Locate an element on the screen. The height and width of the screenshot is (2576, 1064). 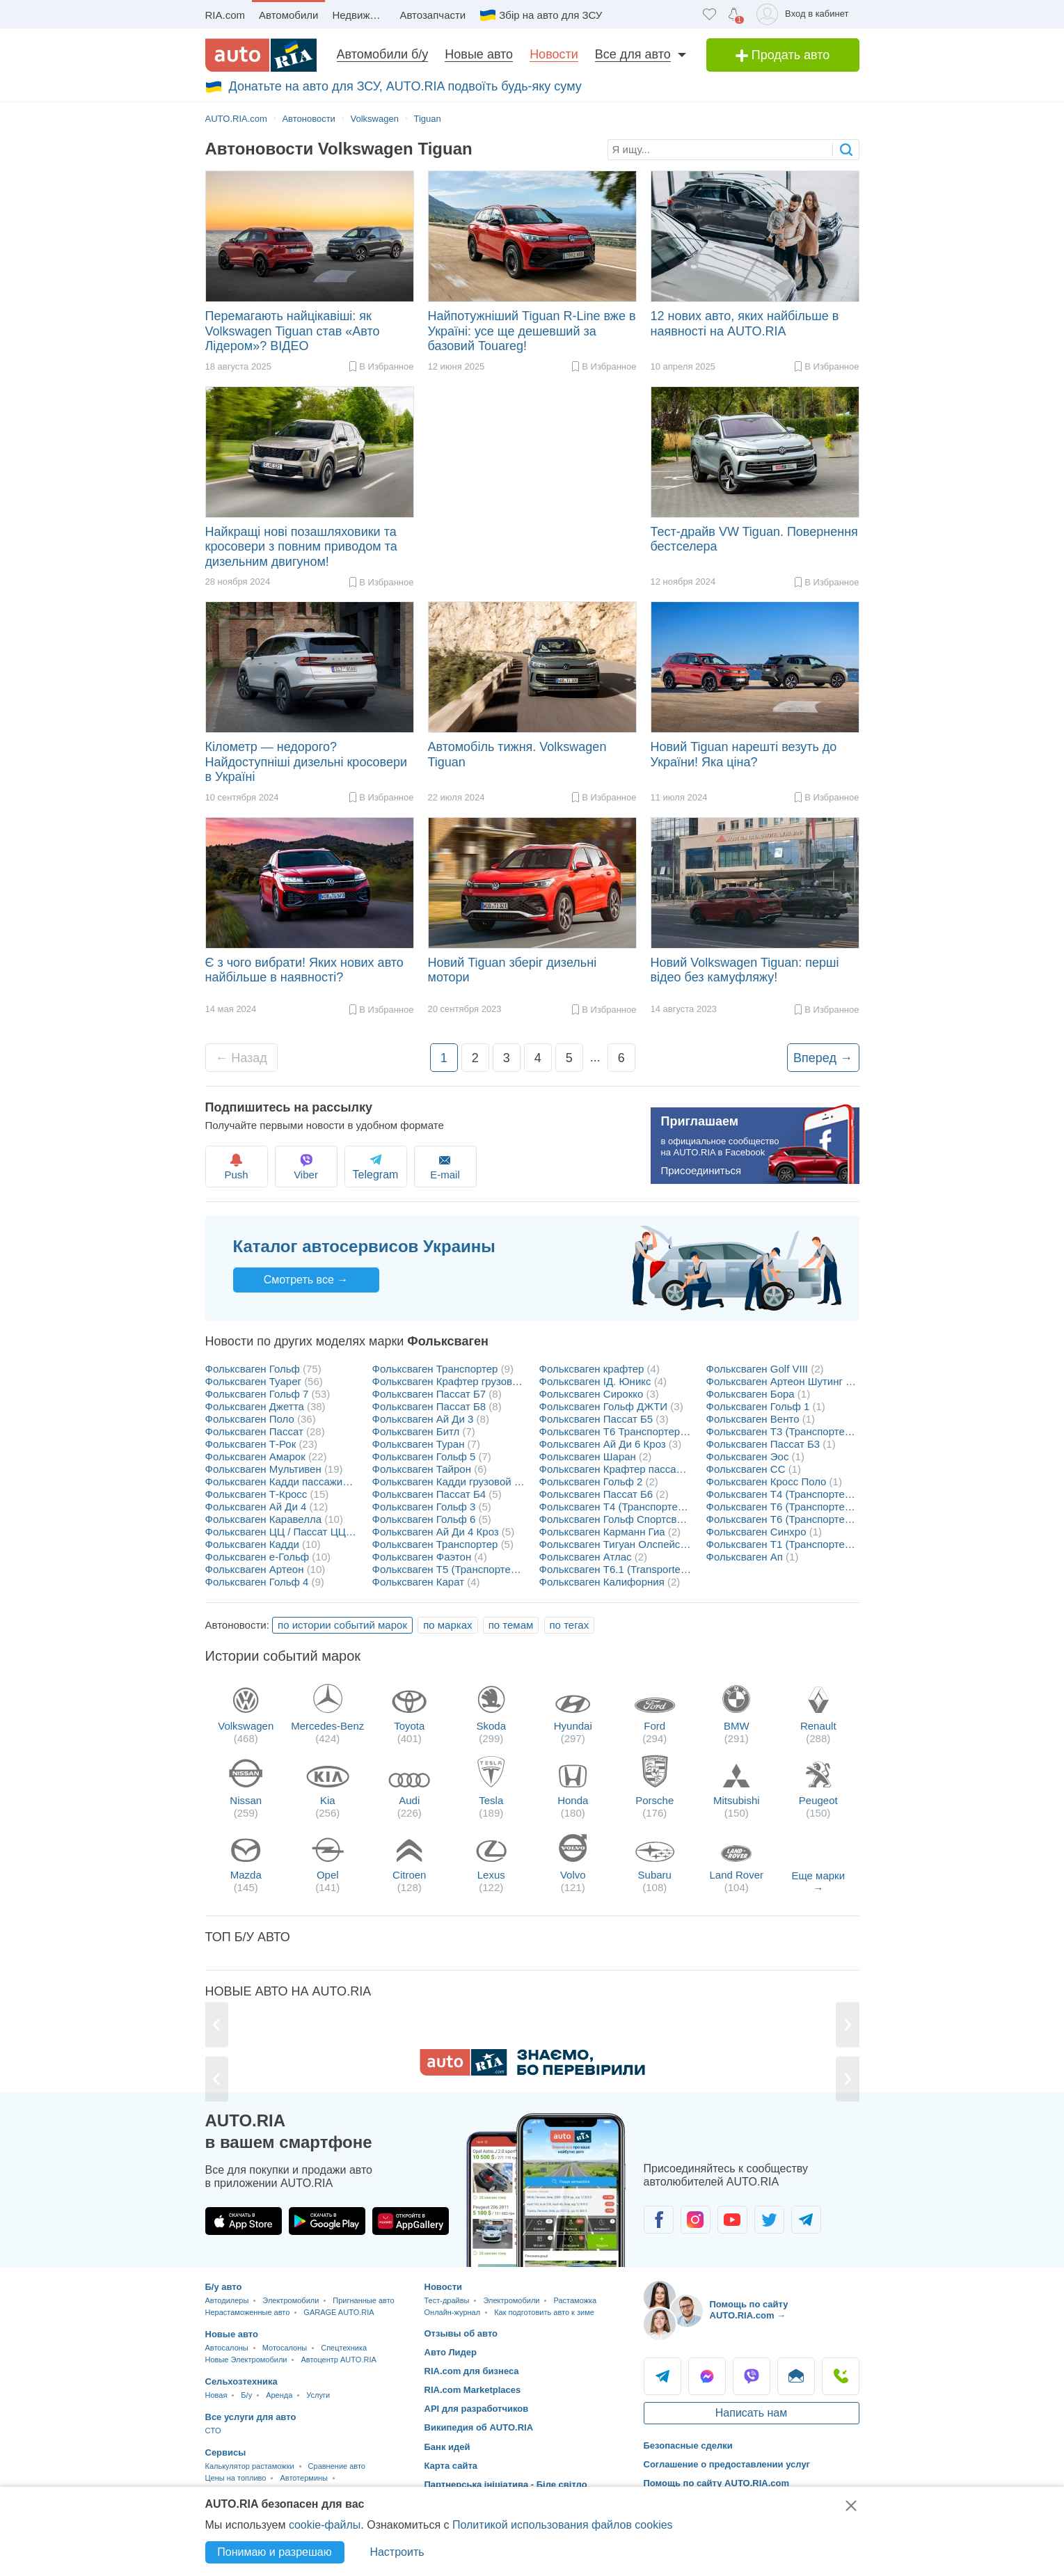
Автомобили is located at coordinates (288, 15).